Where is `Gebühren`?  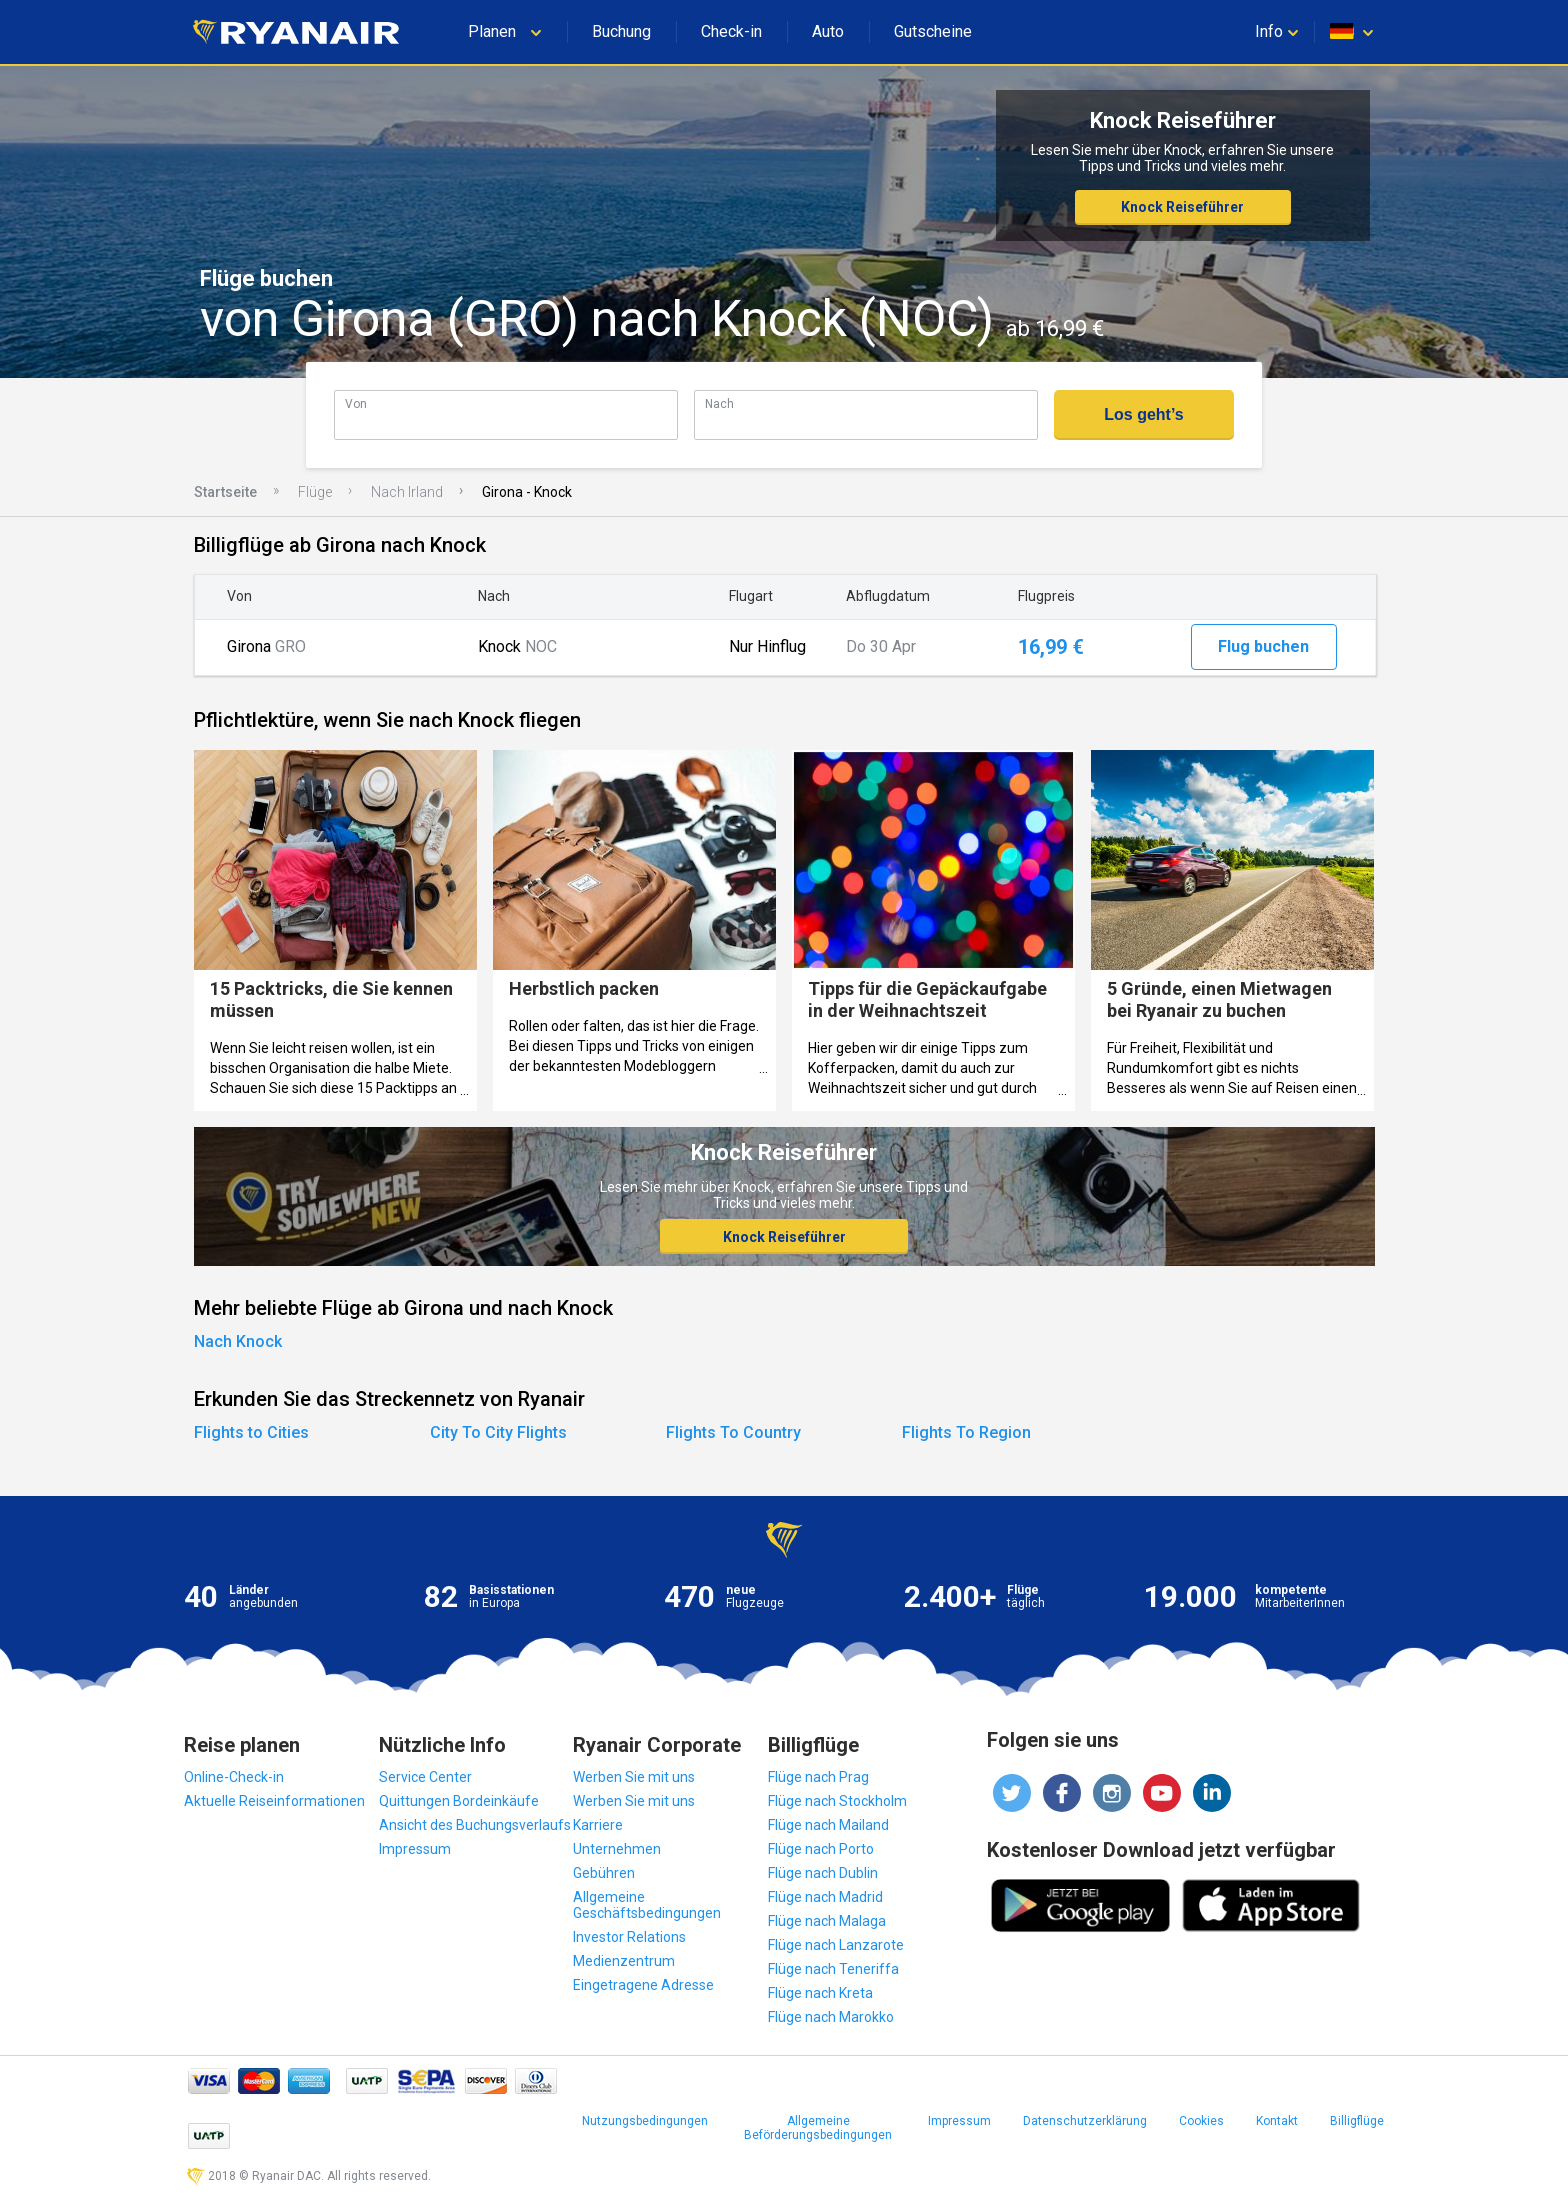 Gebühren is located at coordinates (604, 1873).